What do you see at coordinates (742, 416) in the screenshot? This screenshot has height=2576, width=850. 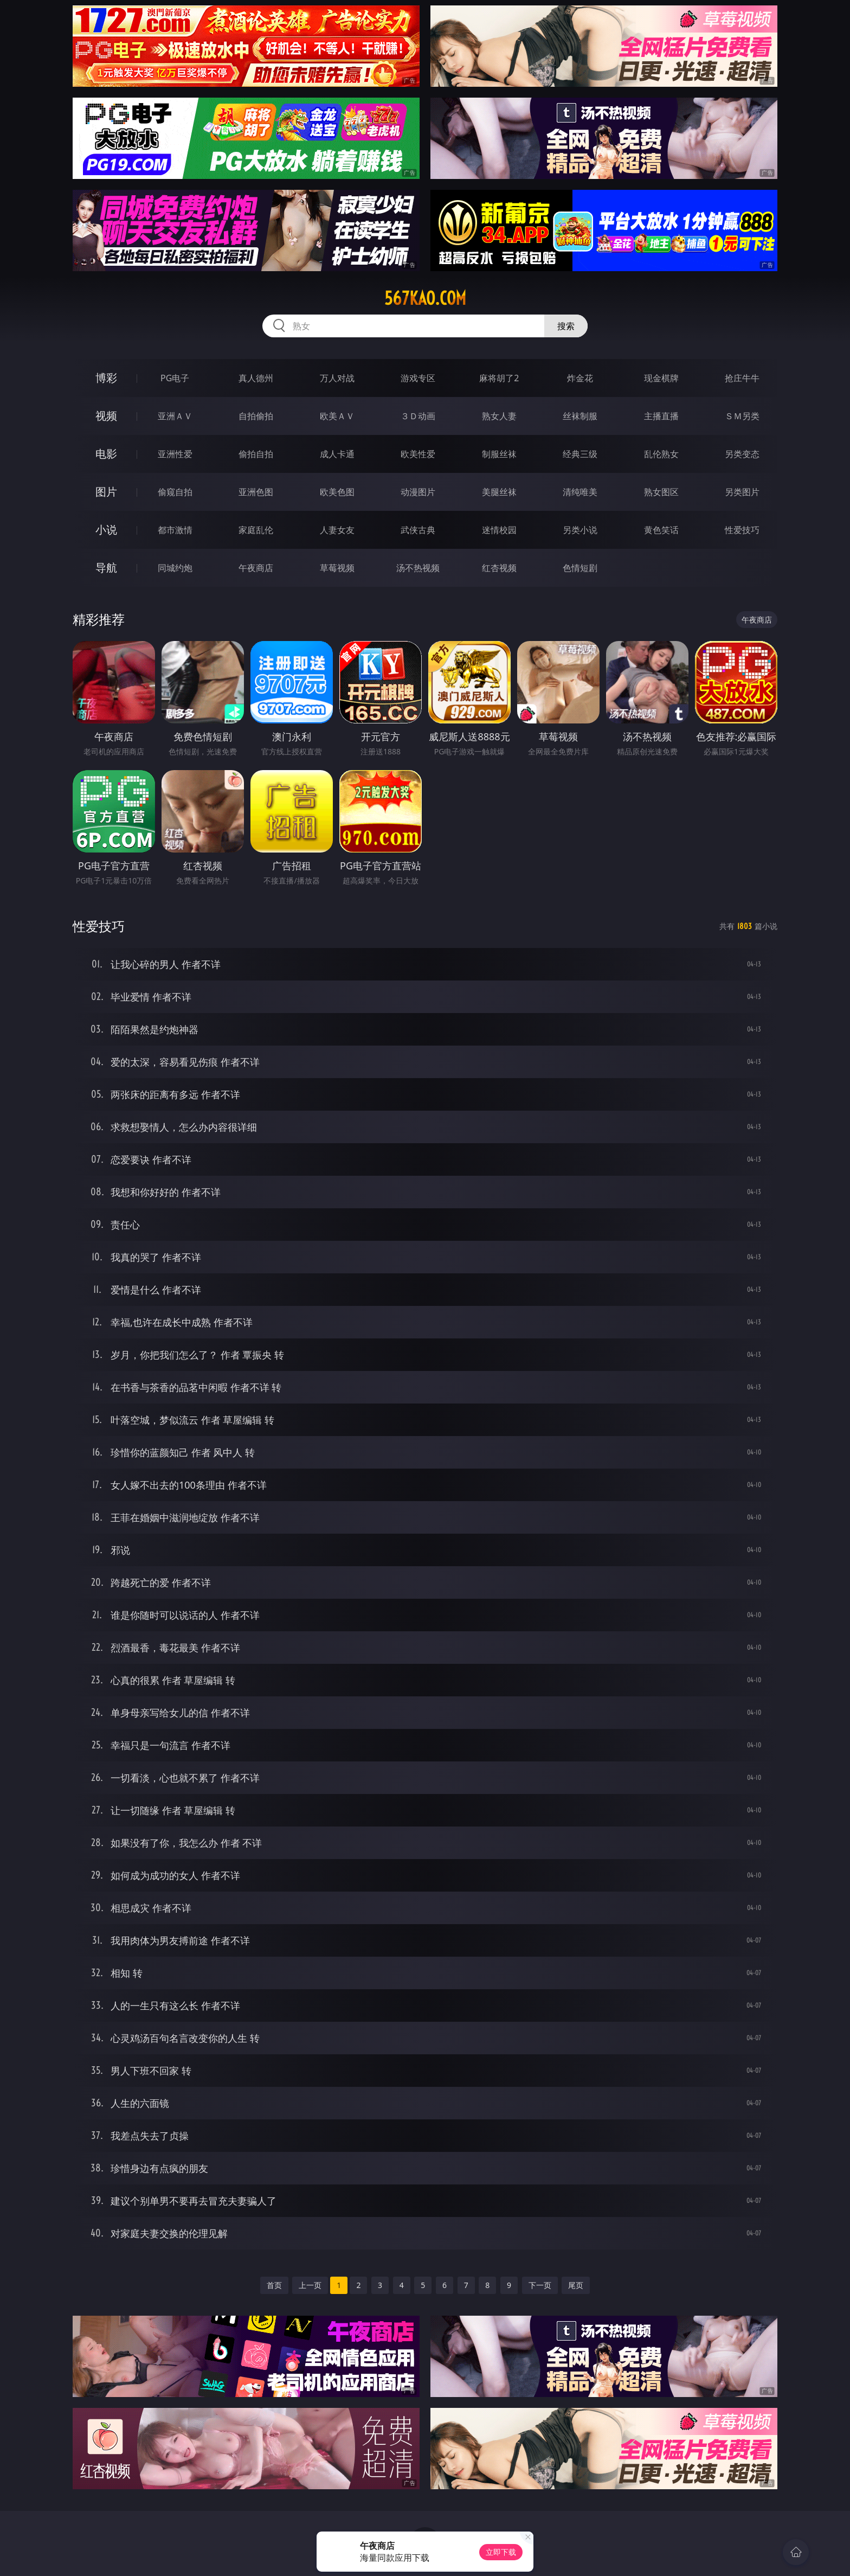 I see `ＳＭ另类` at bounding box center [742, 416].